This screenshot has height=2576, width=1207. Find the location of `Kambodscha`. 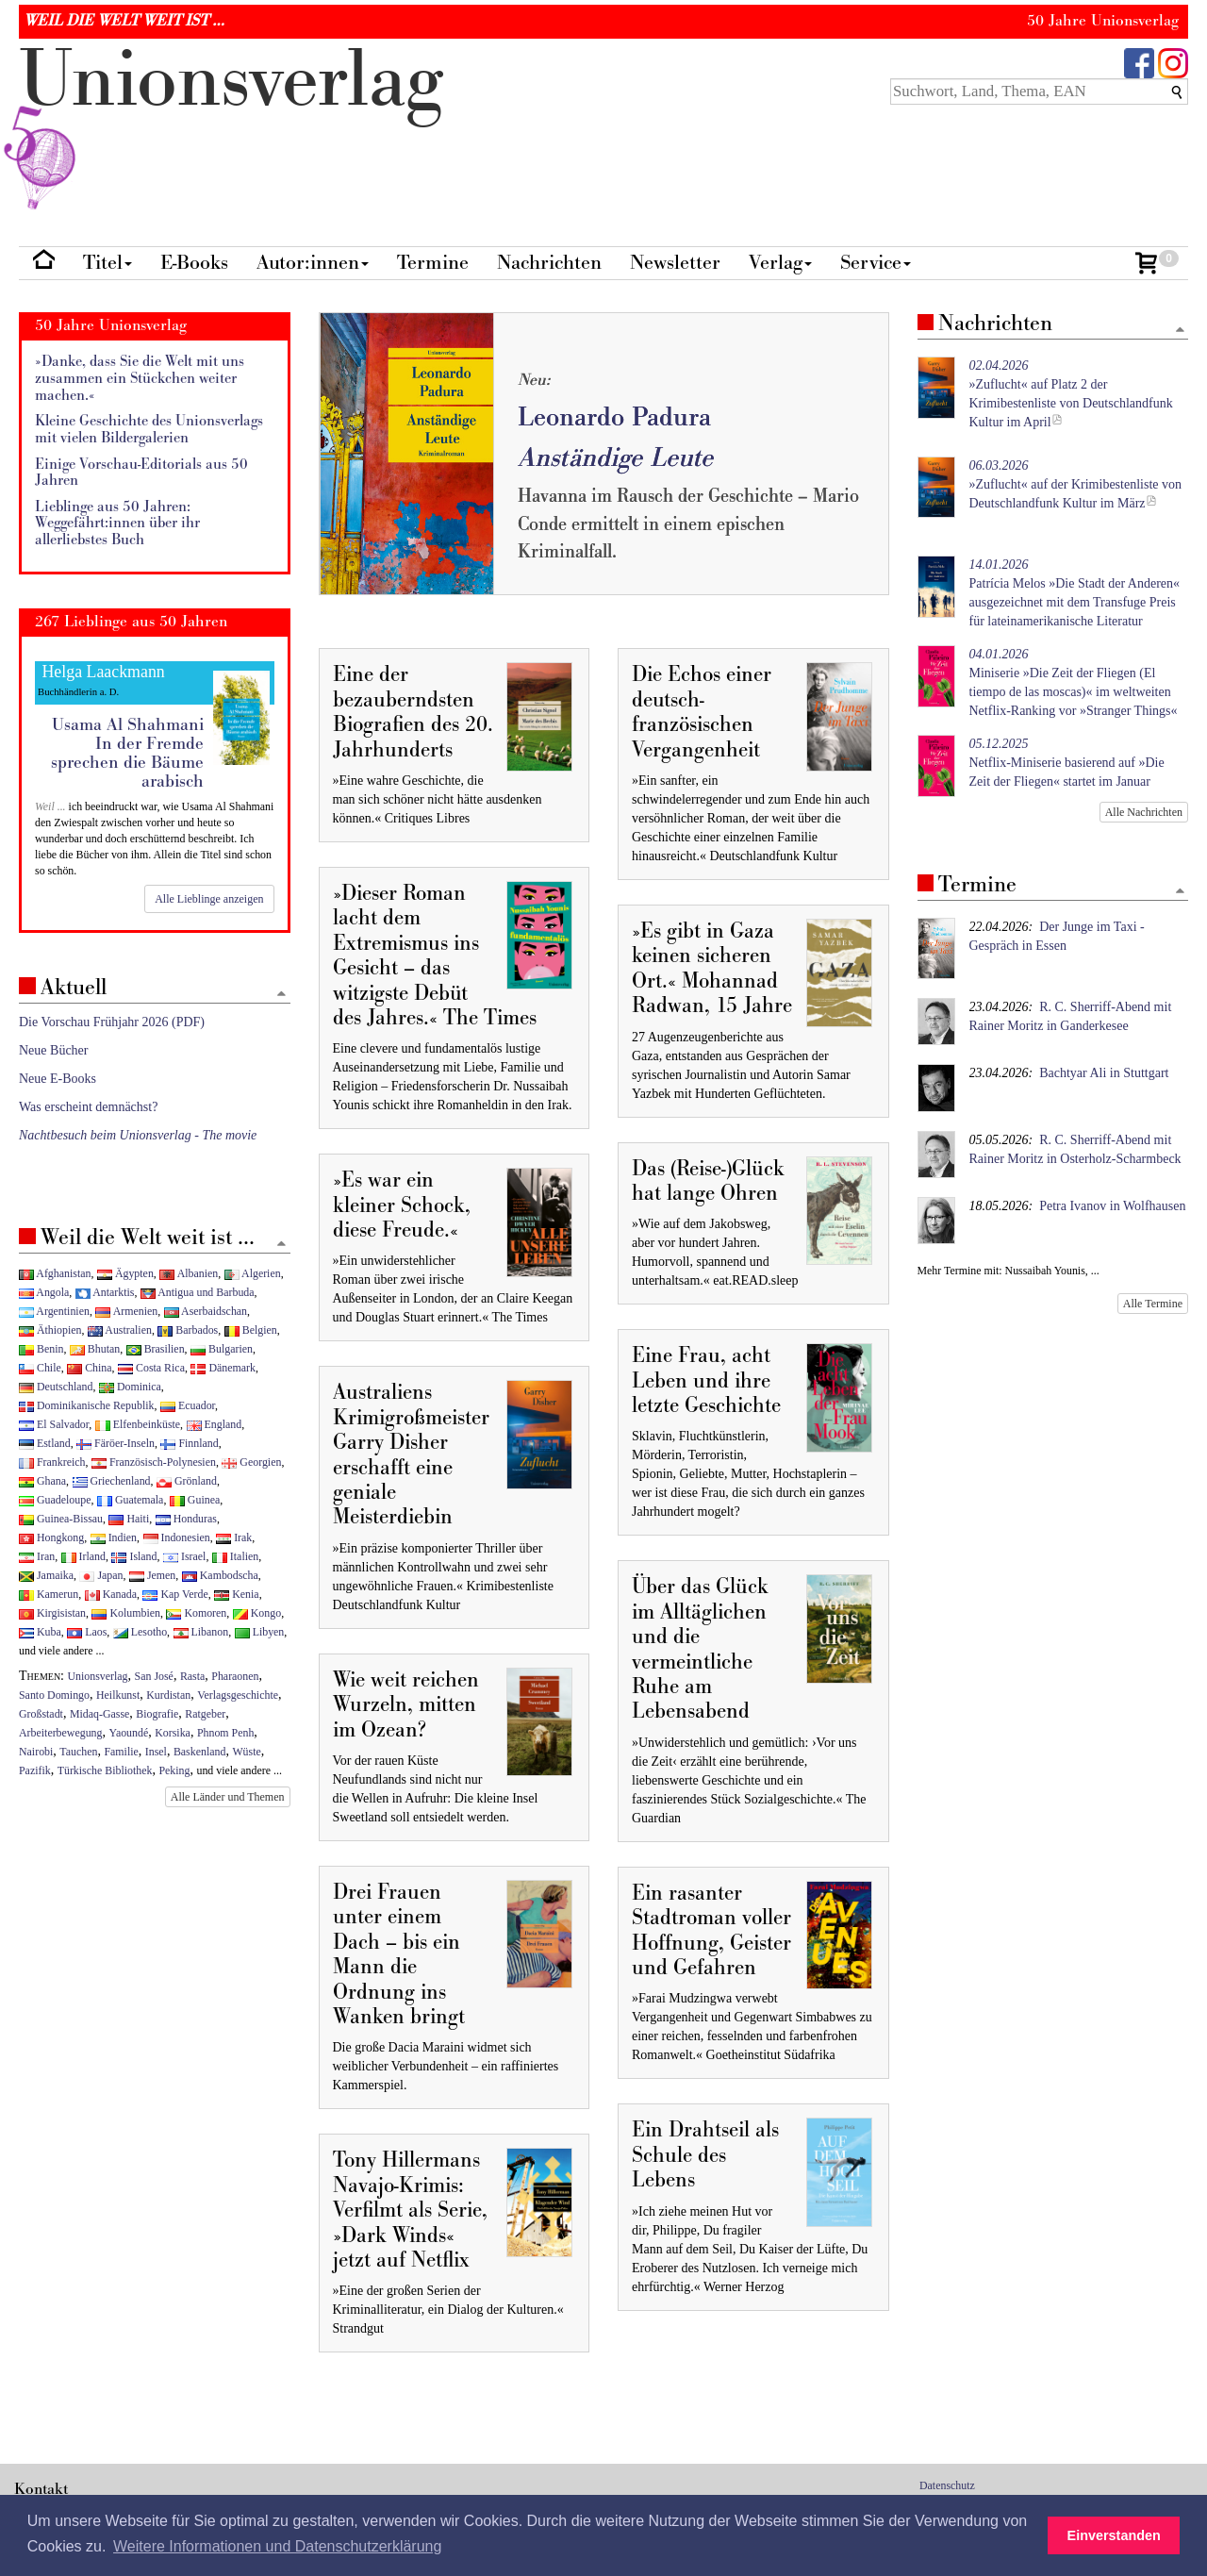

Kambodscha is located at coordinates (220, 1575).